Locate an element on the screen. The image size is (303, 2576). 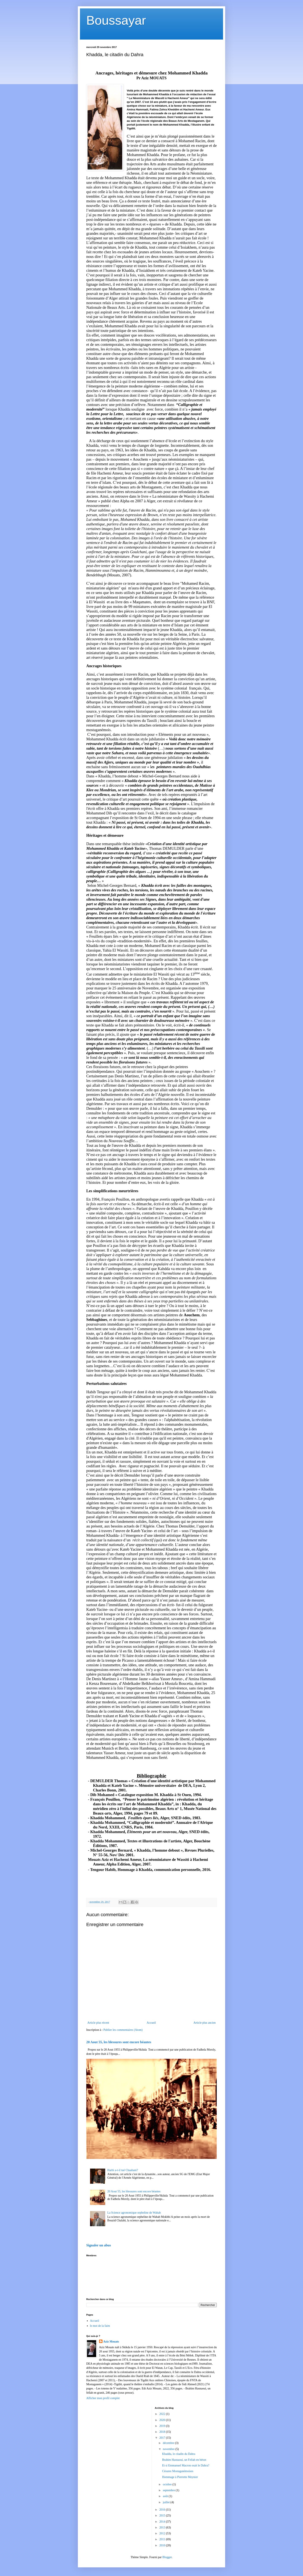
2014 is located at coordinates (162, 2521).